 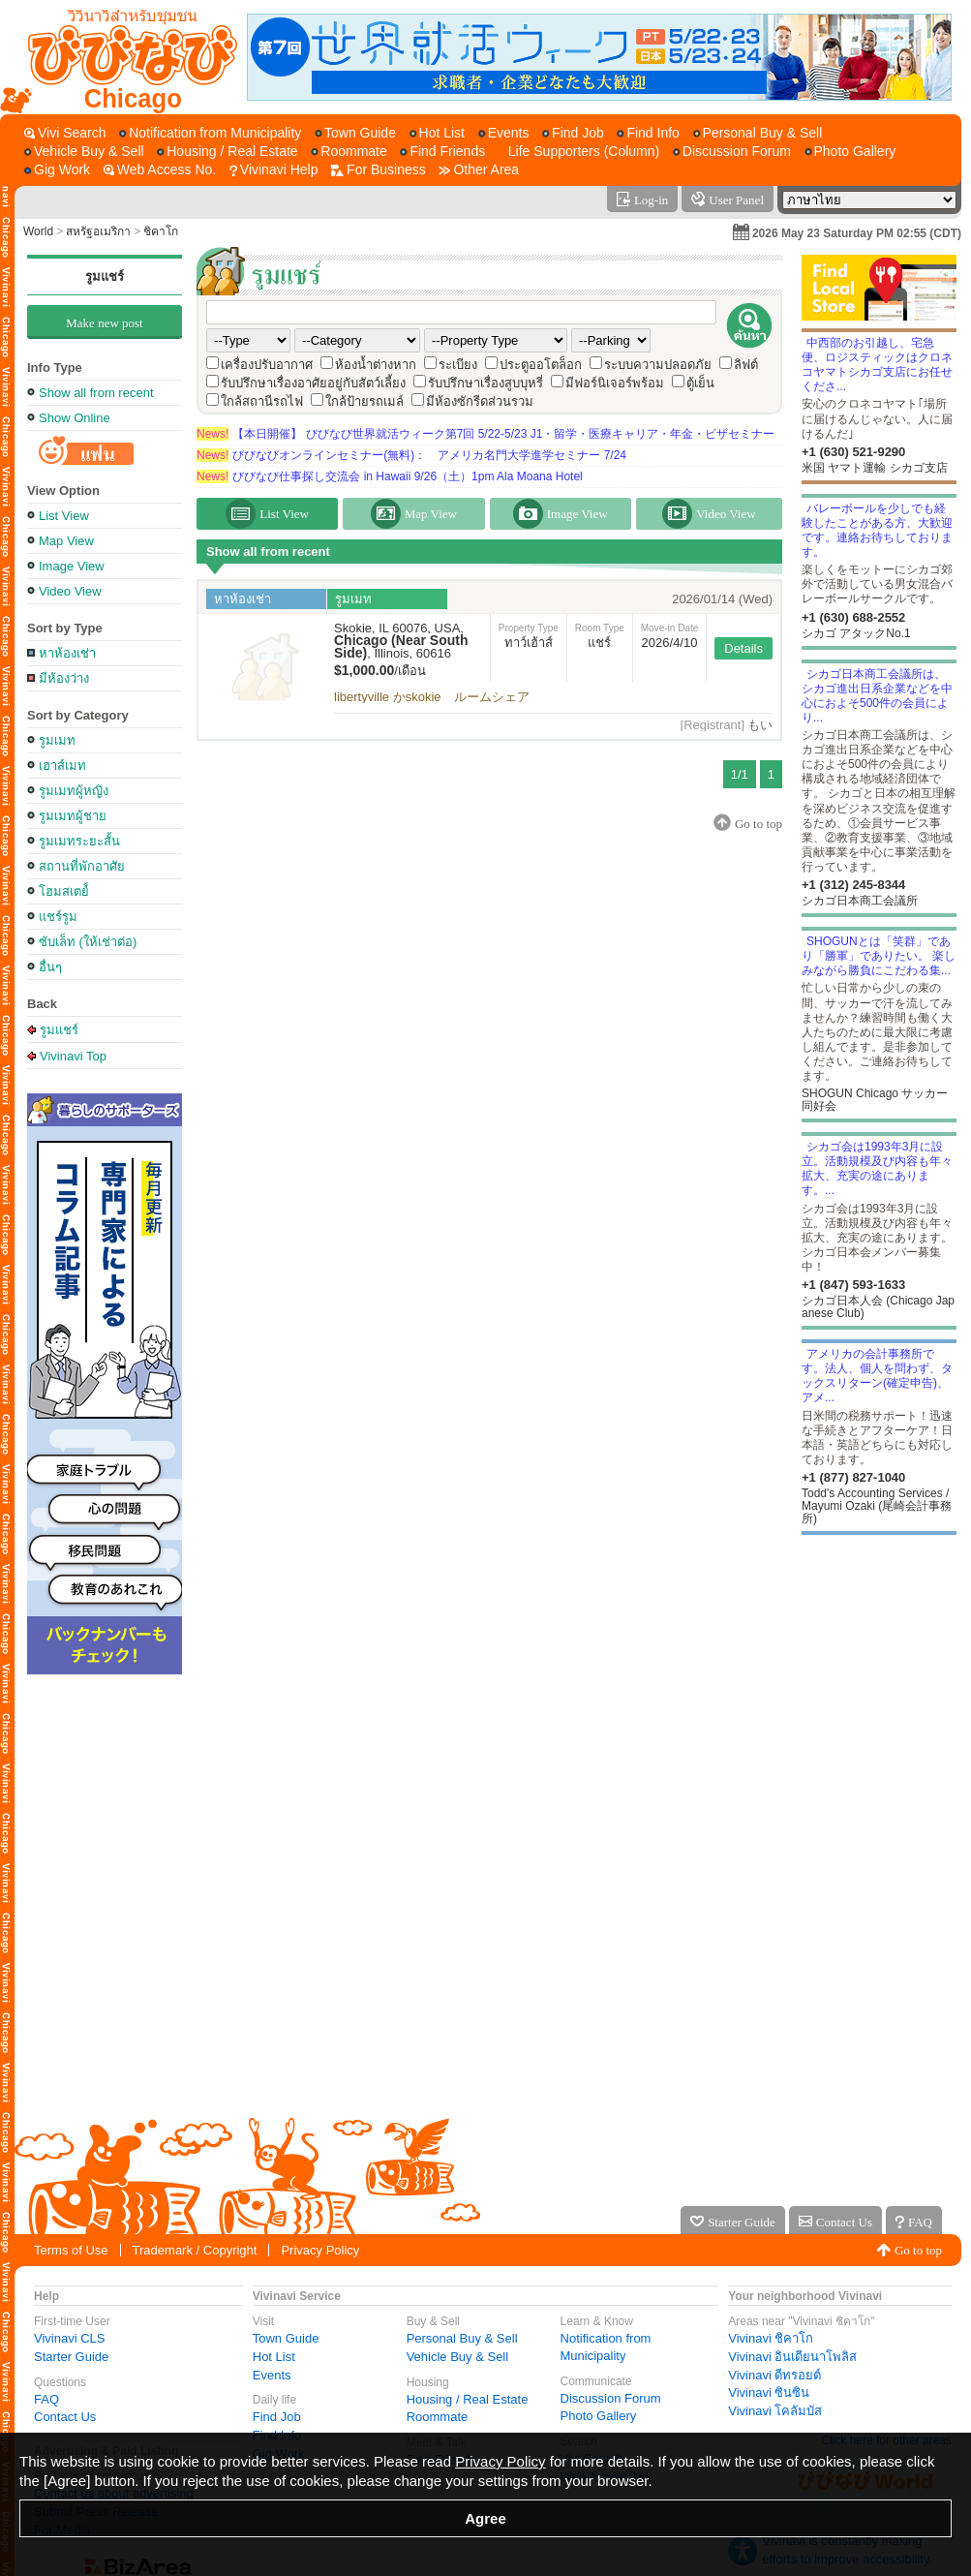 I want to click on ระบบความปลอดภัย, so click(x=658, y=364).